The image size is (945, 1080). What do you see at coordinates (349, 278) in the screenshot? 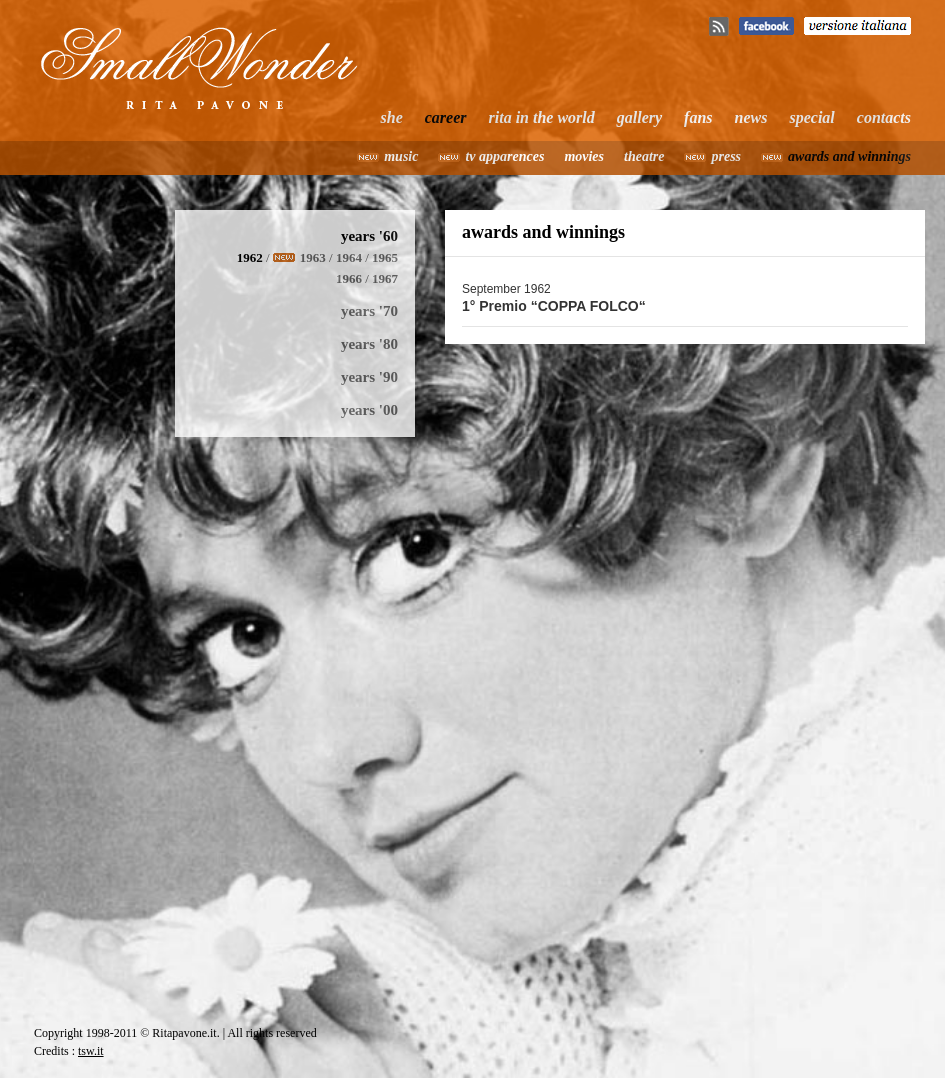
I see `1966` at bounding box center [349, 278].